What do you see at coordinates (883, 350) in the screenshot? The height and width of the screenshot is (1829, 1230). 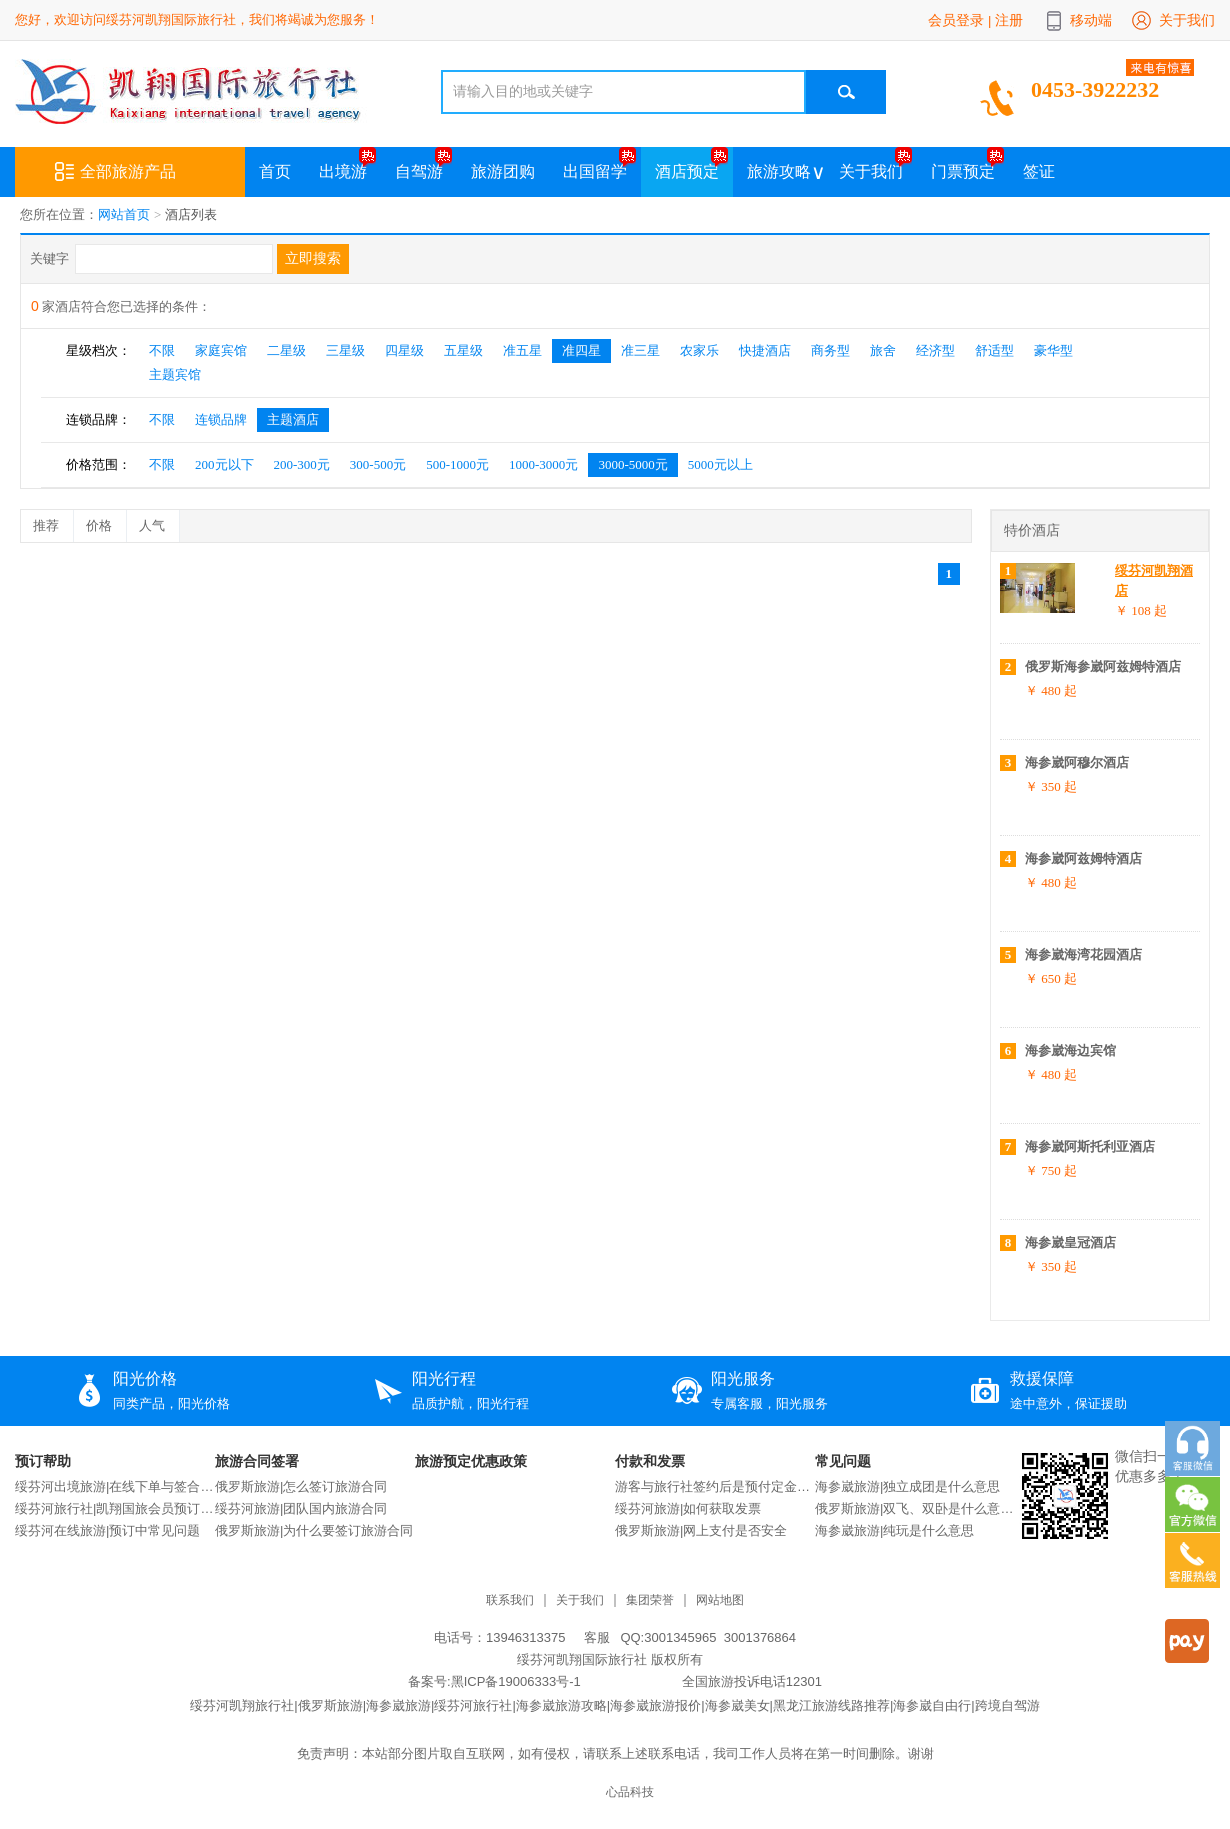 I see `旅舍` at bounding box center [883, 350].